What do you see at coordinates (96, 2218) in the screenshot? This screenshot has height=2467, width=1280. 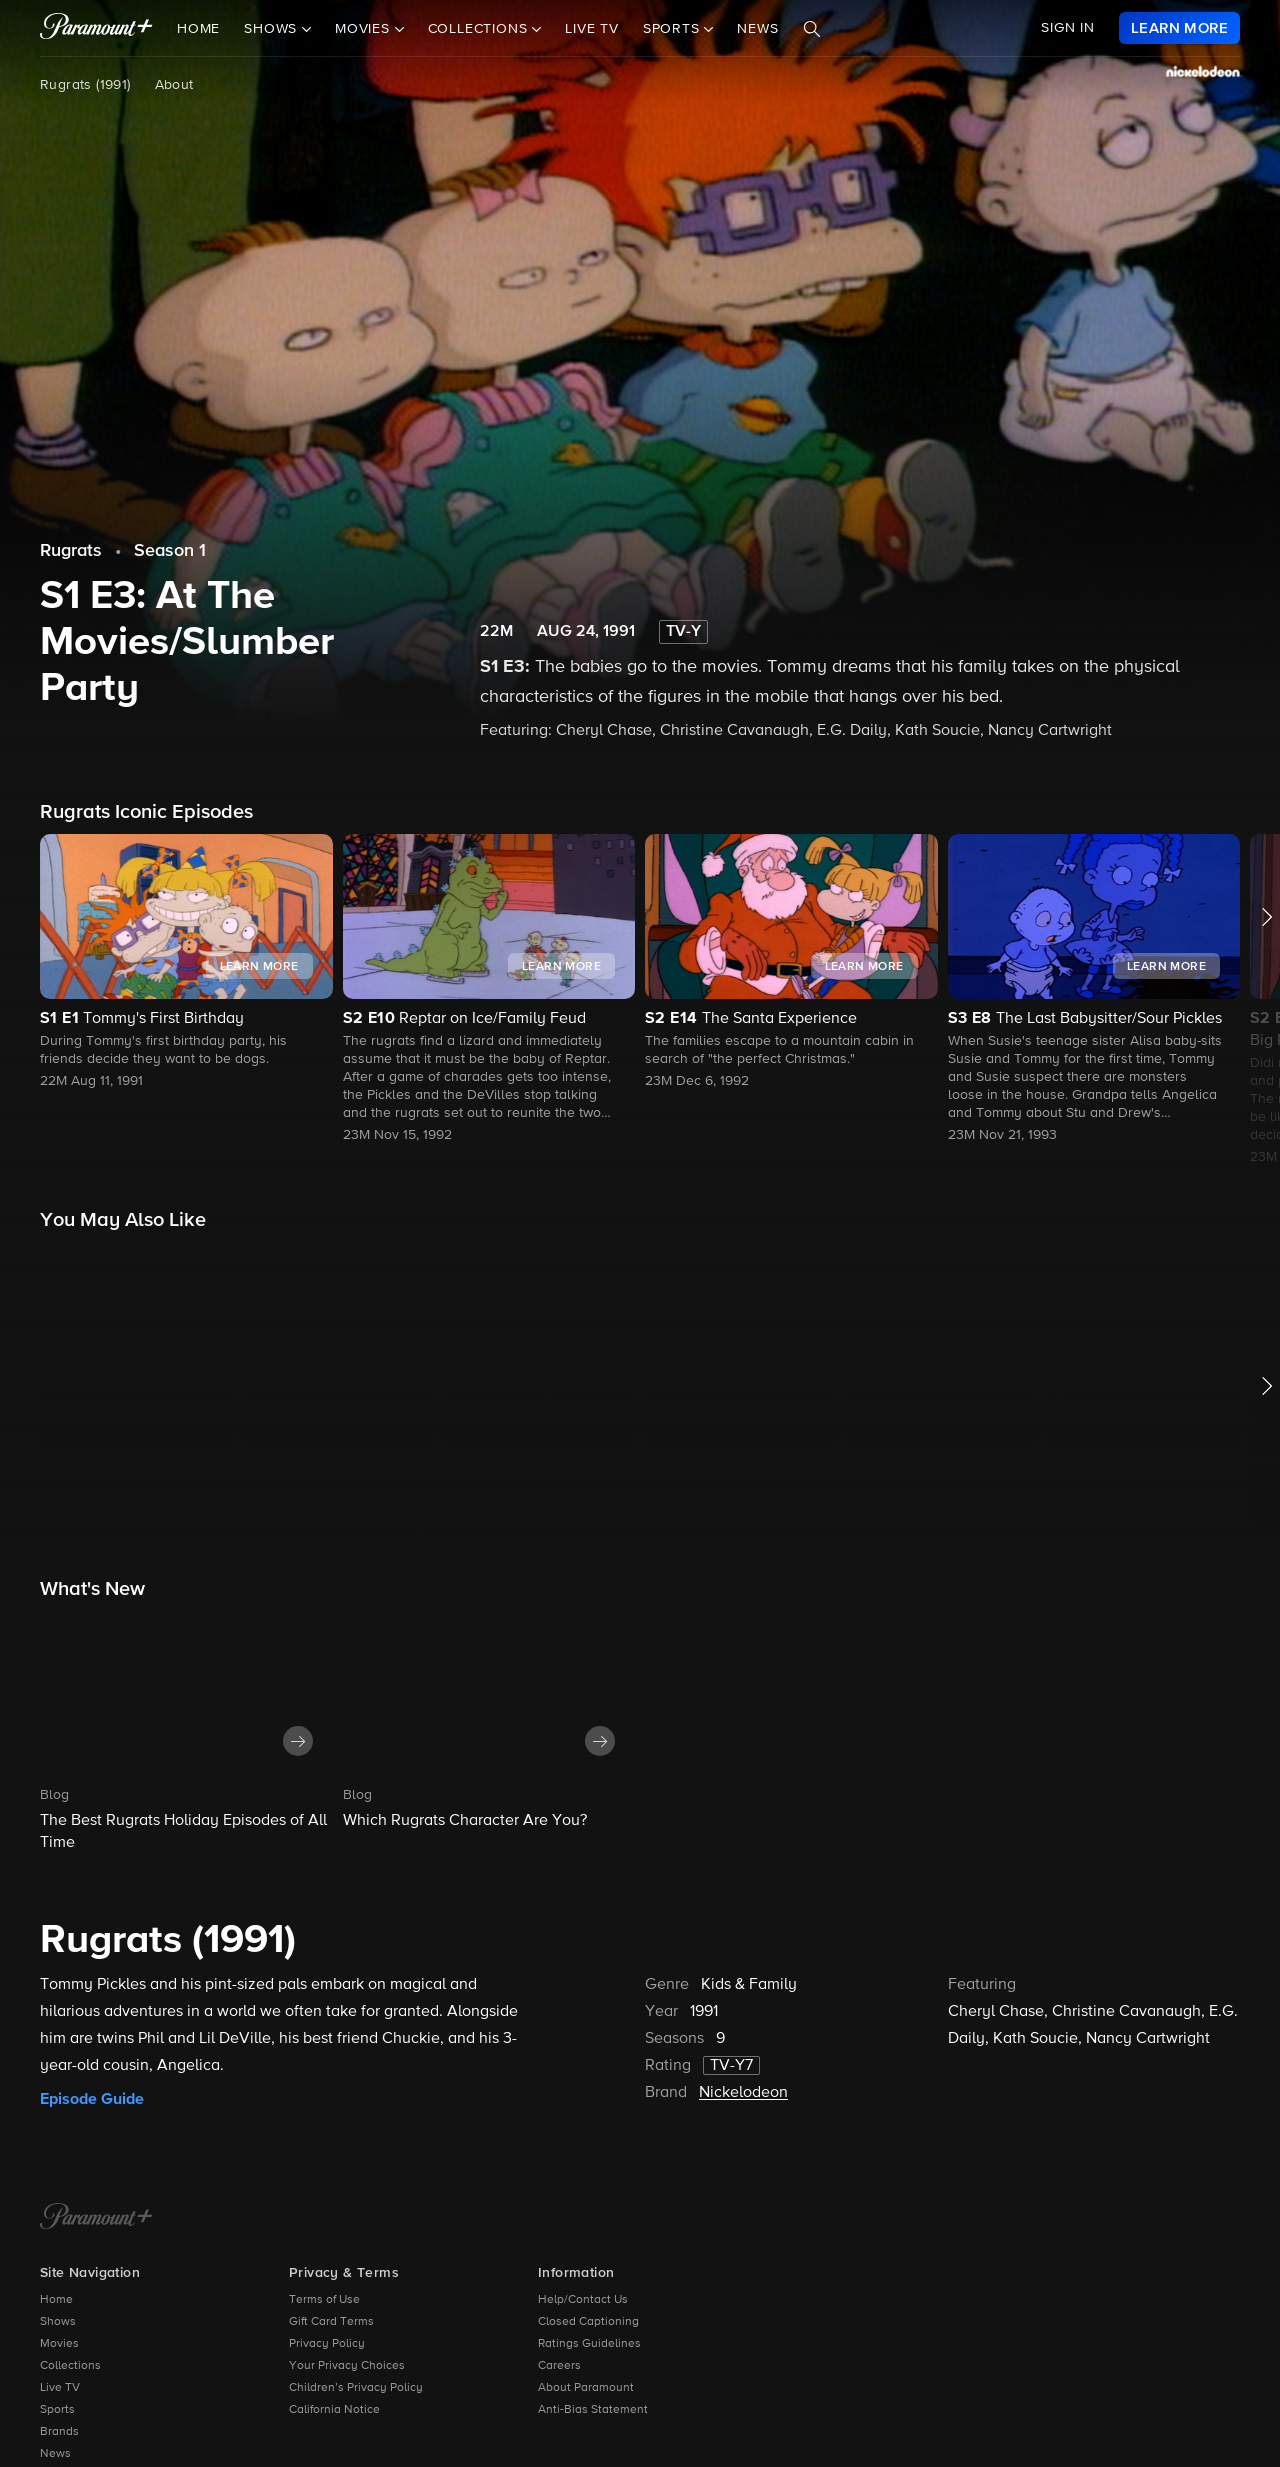 I see `[Paramount+ Home]` at bounding box center [96, 2218].